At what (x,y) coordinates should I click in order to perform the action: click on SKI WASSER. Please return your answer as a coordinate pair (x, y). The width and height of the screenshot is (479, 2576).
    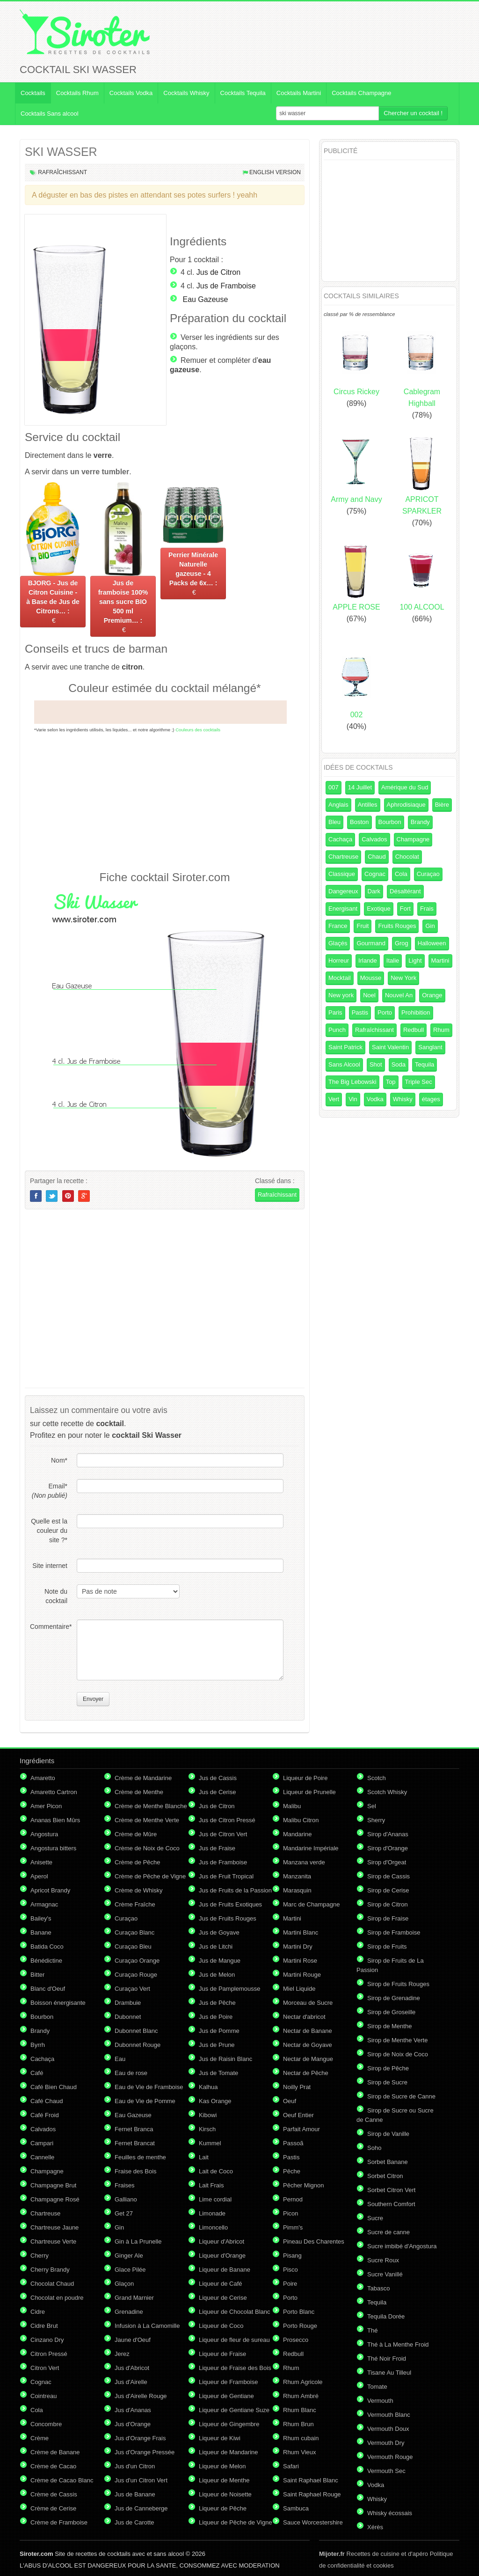
    Looking at the image, I should click on (61, 151).